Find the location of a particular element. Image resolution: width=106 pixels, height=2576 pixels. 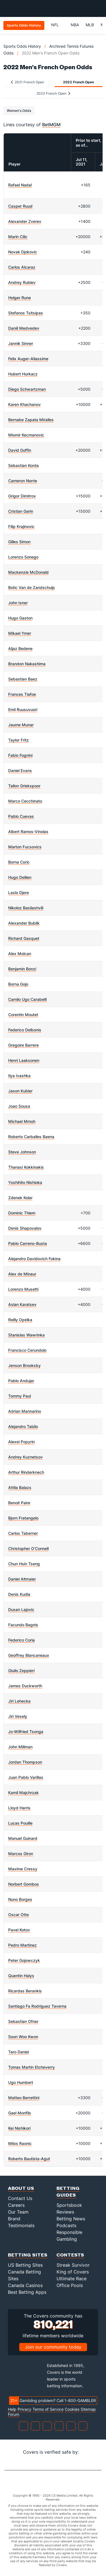

Stefanos Tsitsipas is located at coordinates (25, 312).